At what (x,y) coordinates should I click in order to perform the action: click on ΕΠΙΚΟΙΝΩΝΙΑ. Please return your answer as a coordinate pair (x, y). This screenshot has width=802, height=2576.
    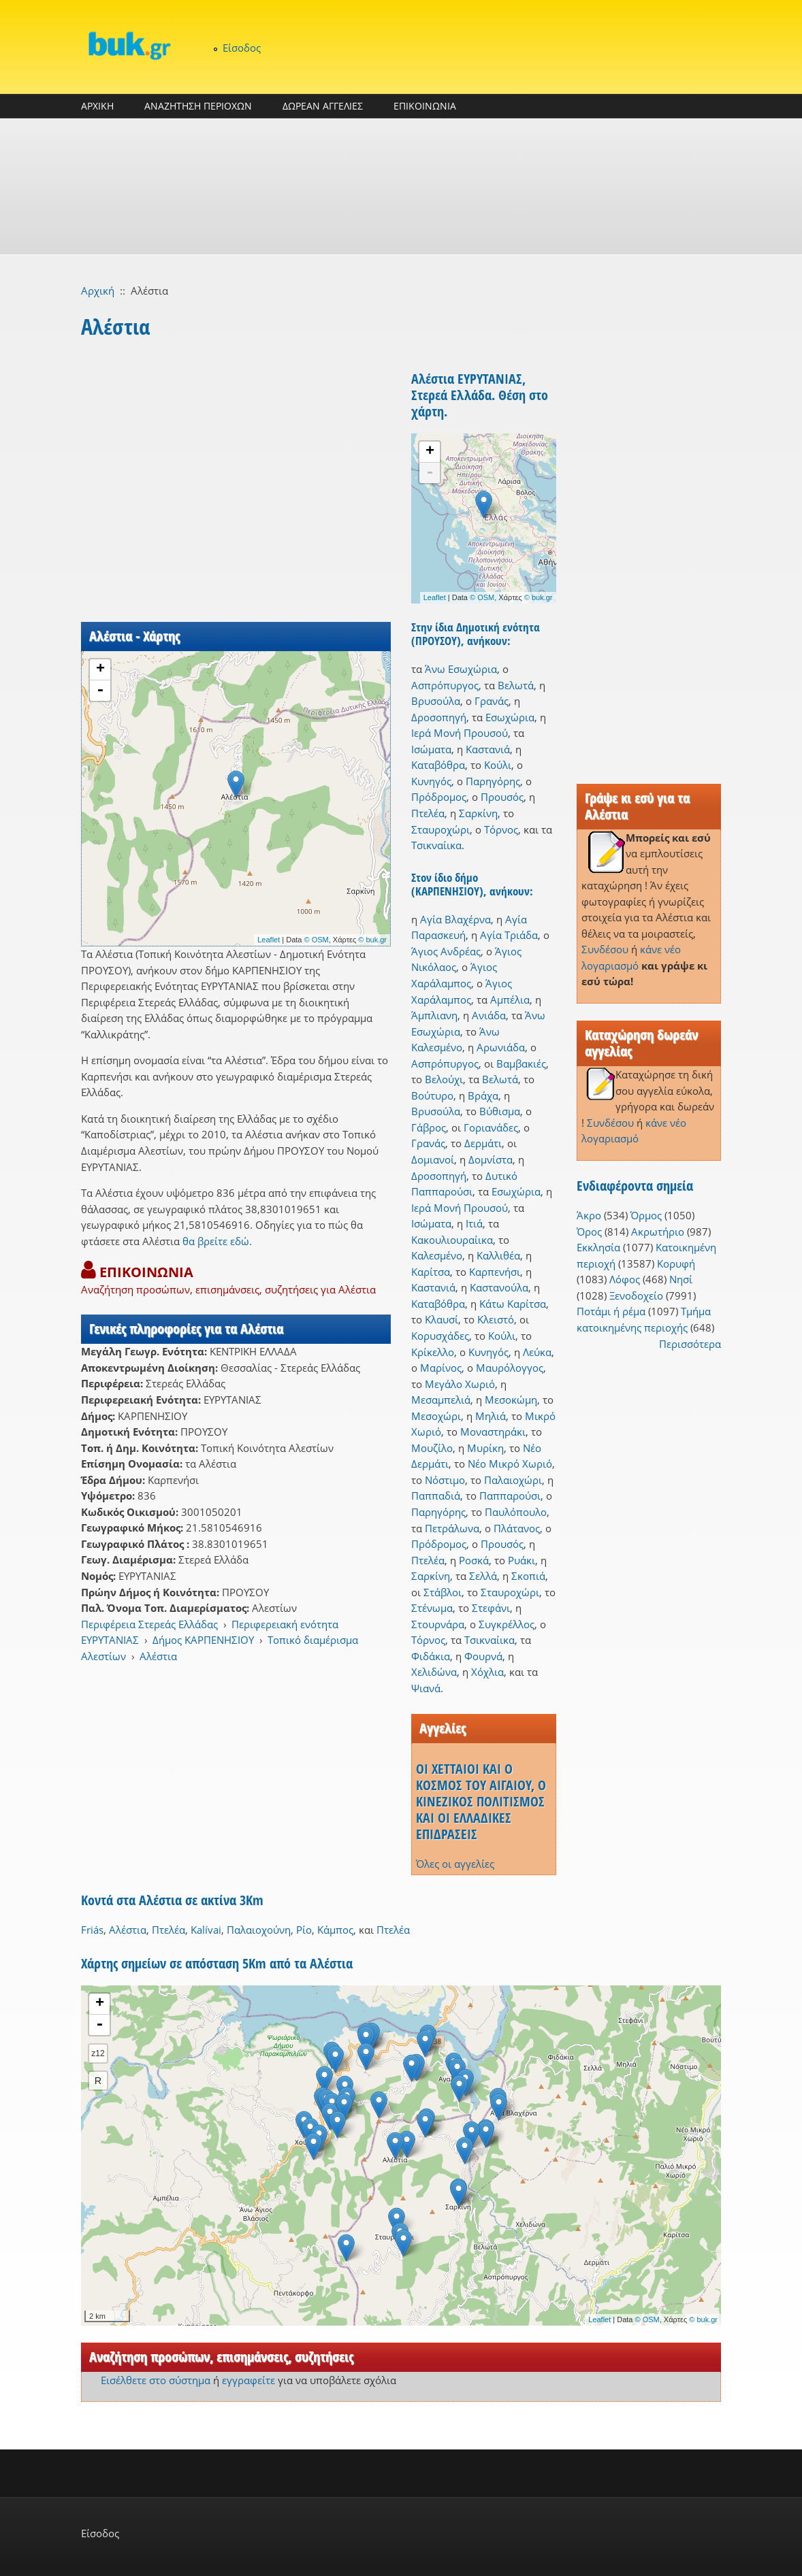
    Looking at the image, I should click on (425, 105).